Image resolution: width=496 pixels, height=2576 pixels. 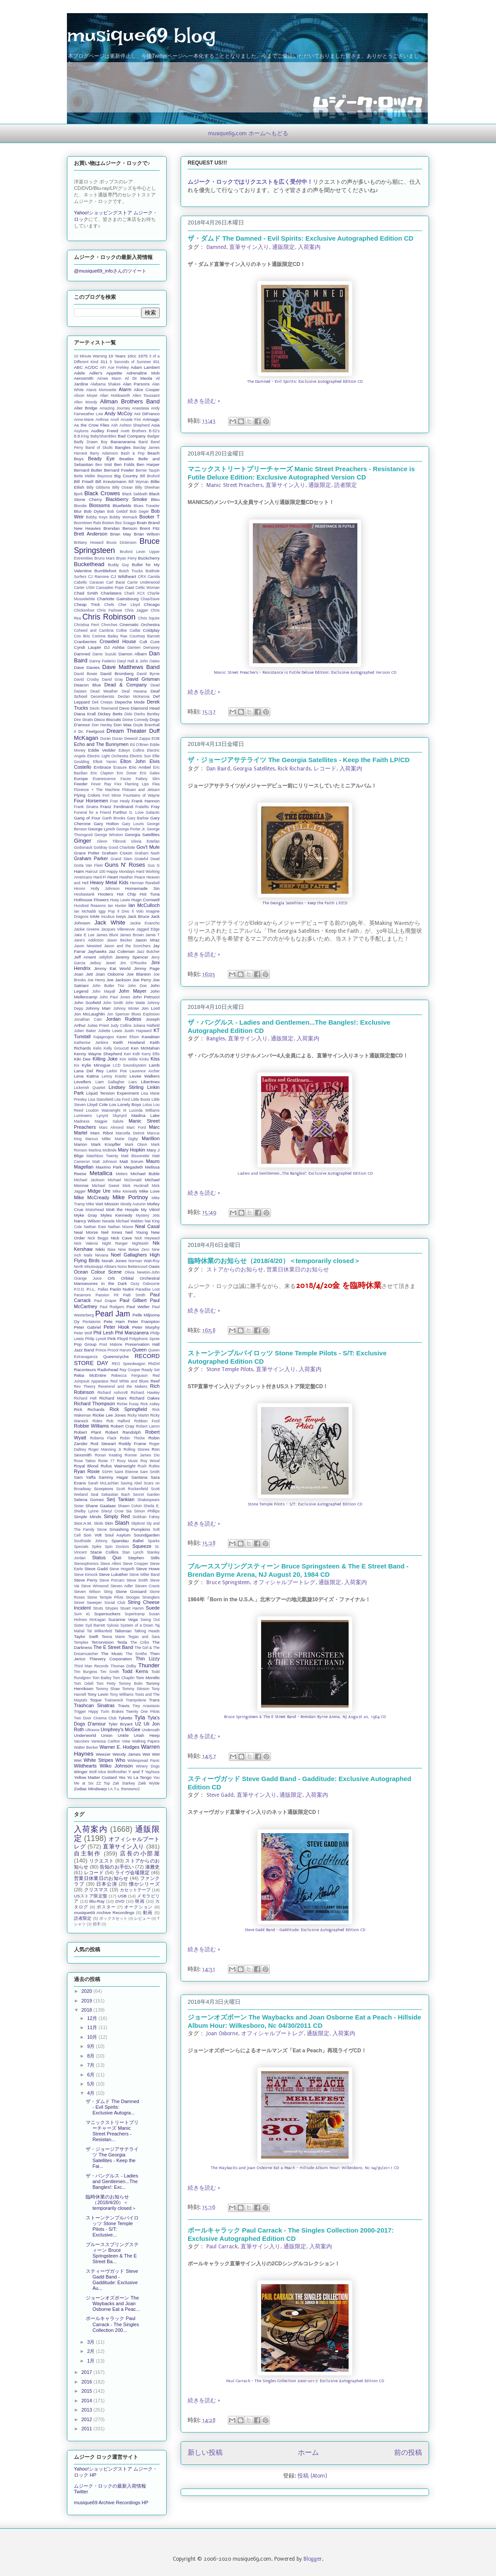 What do you see at coordinates (248, 133) in the screenshot?
I see `musique69.com ホームへもどる` at bounding box center [248, 133].